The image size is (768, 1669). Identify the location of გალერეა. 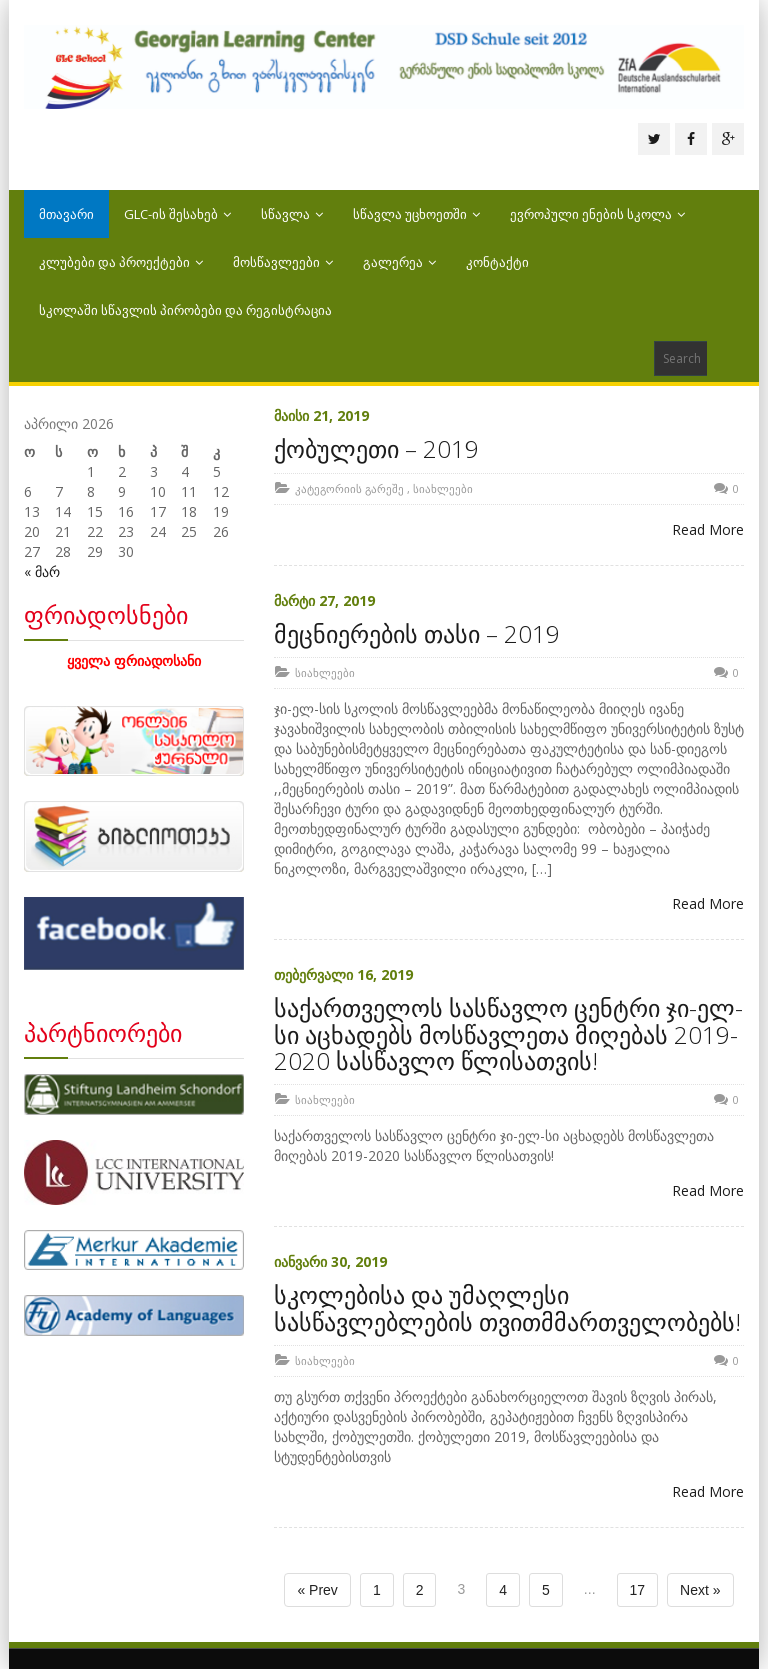
(399, 262).